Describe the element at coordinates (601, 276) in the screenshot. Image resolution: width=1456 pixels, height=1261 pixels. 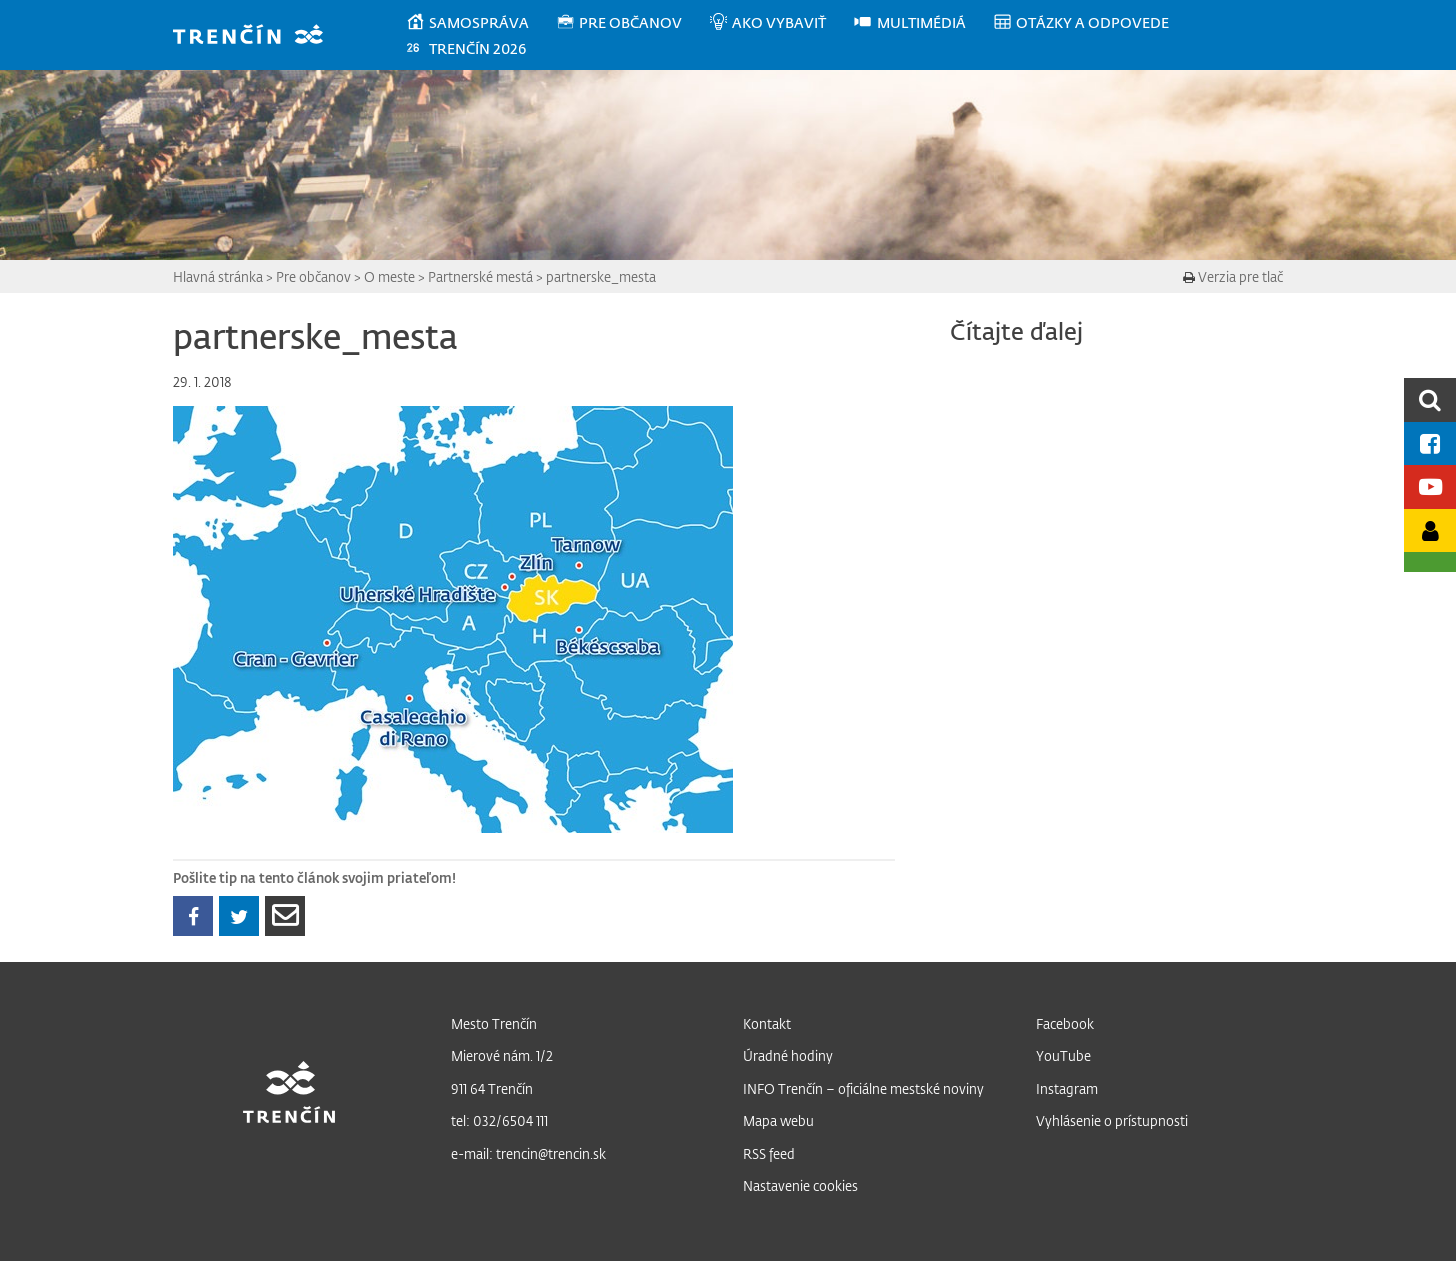
I see `partnerske_mesta` at that location.